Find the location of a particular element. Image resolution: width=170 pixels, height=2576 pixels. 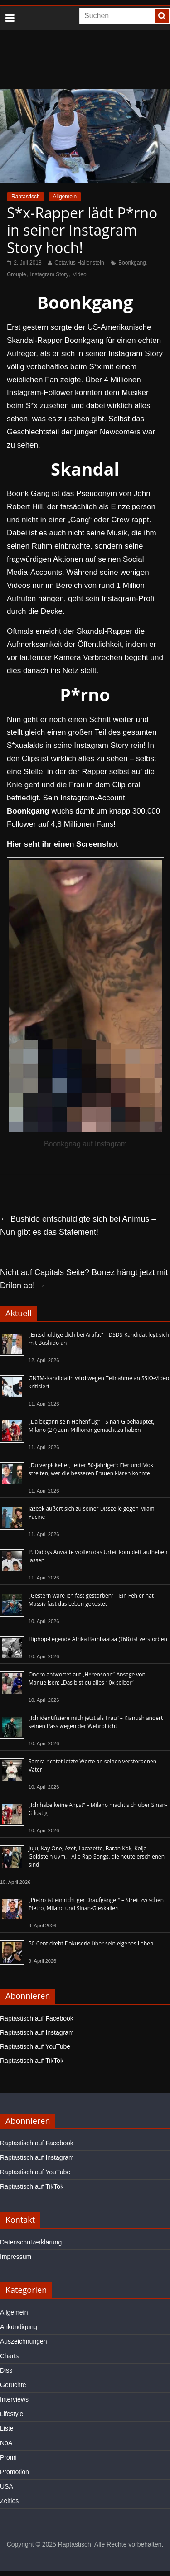

Raptastisch auf Facebook is located at coordinates (36, 2018).